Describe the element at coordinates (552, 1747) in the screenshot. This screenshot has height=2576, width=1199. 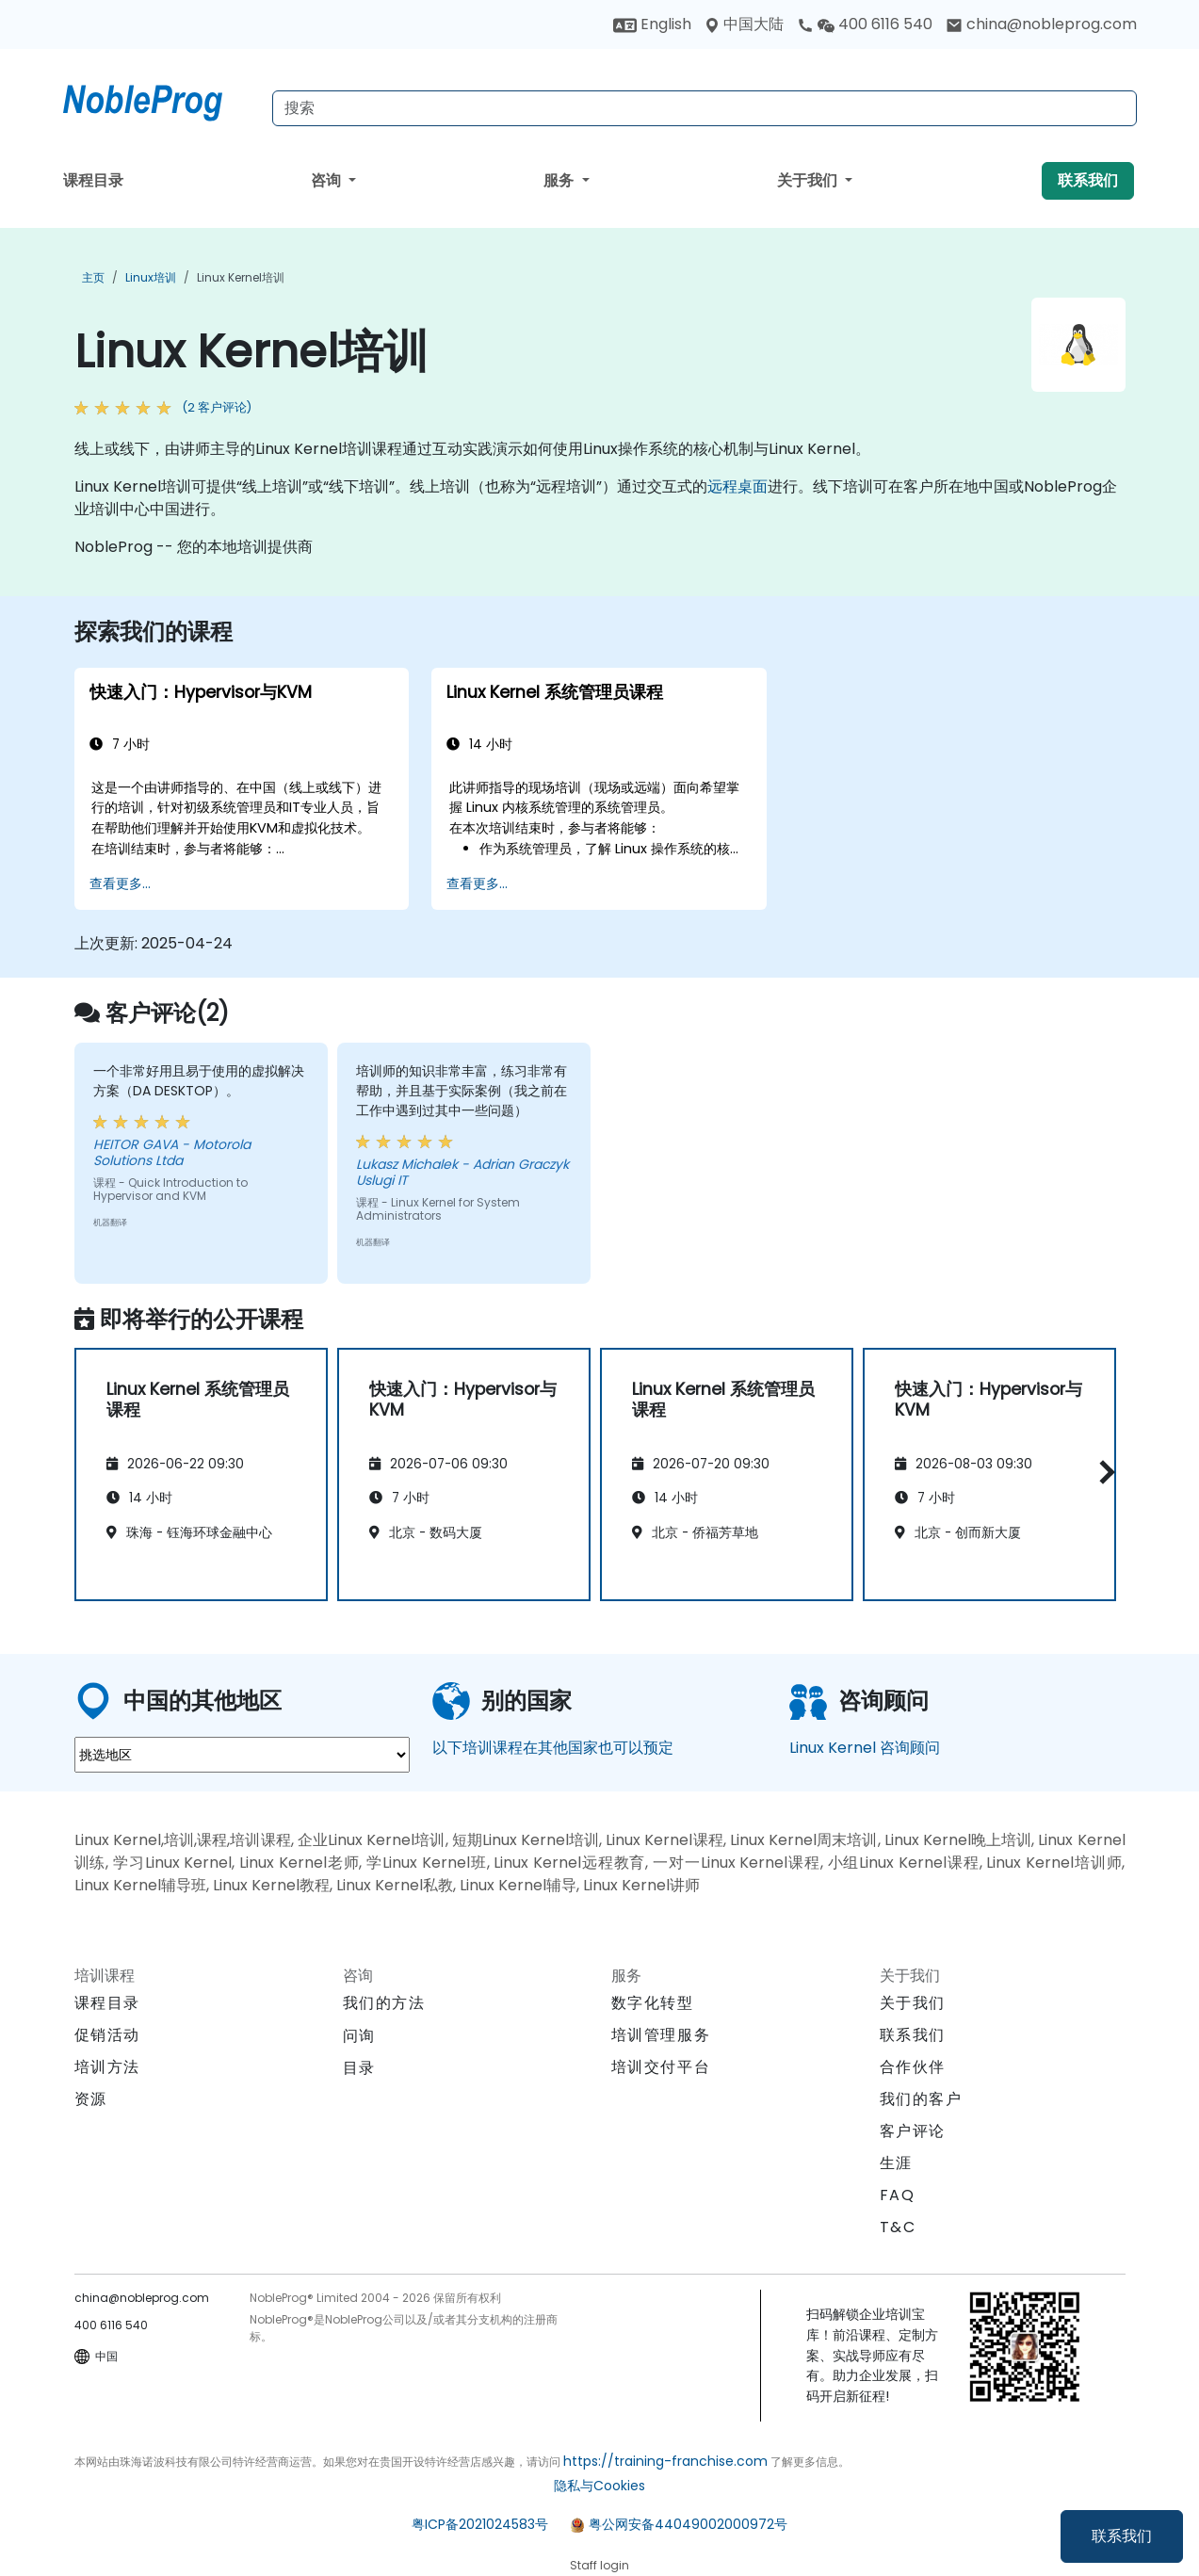
I see `以下培训课程在其他国家也可以预定` at that location.